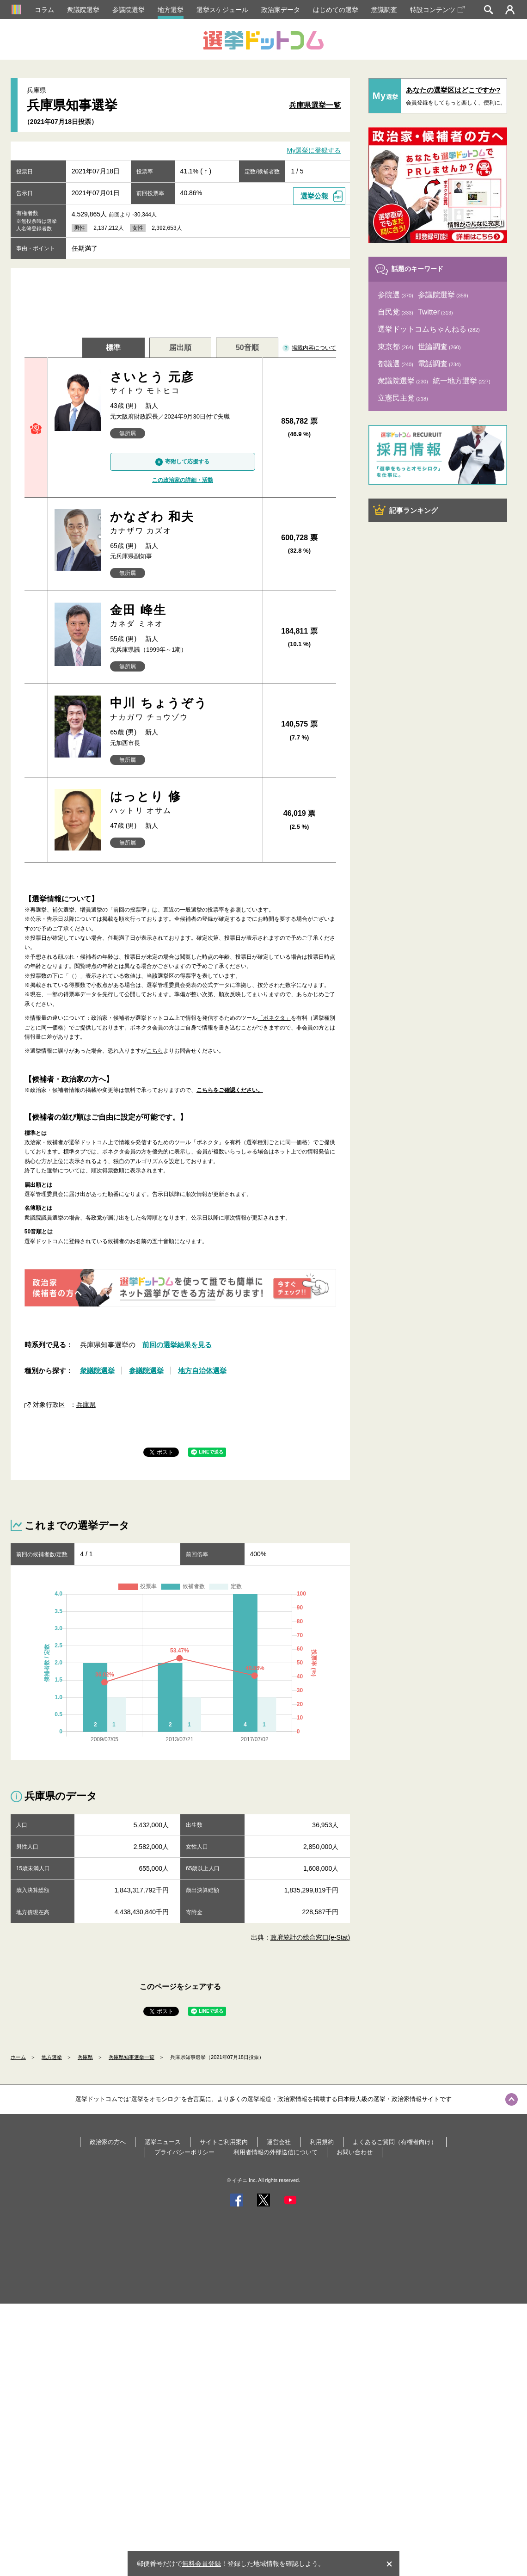 The height and width of the screenshot is (2576, 527). What do you see at coordinates (155, 1051) in the screenshot?
I see `こちら` at bounding box center [155, 1051].